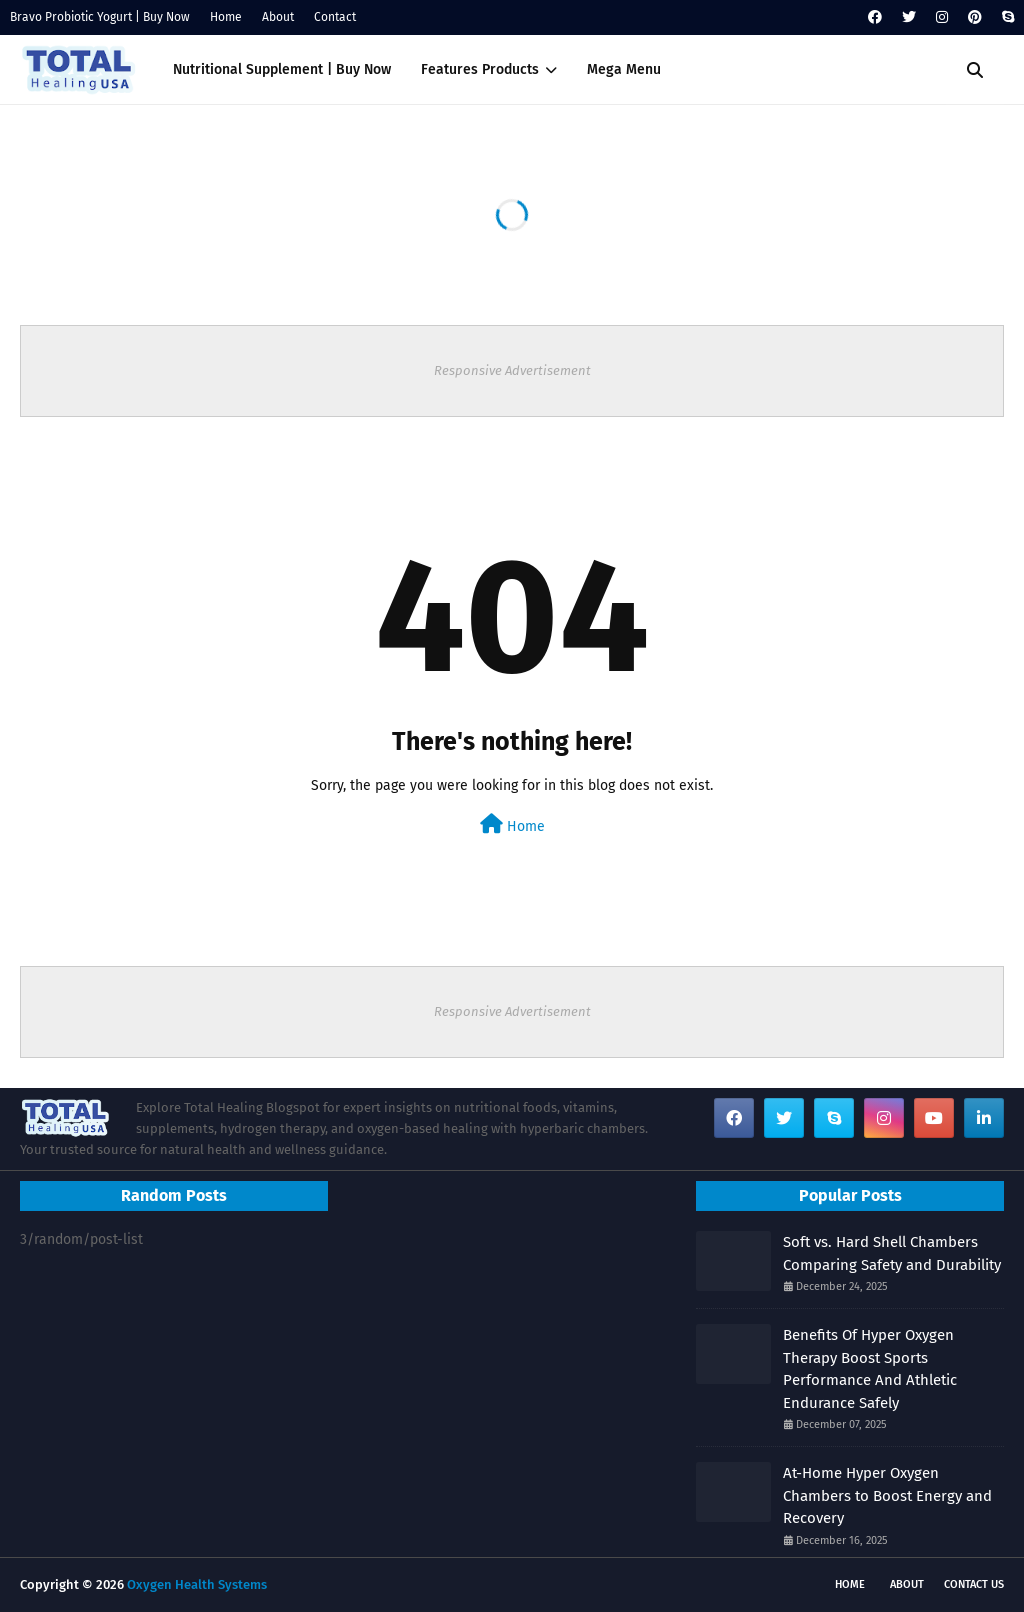 The width and height of the screenshot is (1024, 1612). What do you see at coordinates (870, 1369) in the screenshot?
I see `Benefits Of Hyper Oxygen Therapy Boost Sports Performance And Athletic Endurance Safely` at bounding box center [870, 1369].